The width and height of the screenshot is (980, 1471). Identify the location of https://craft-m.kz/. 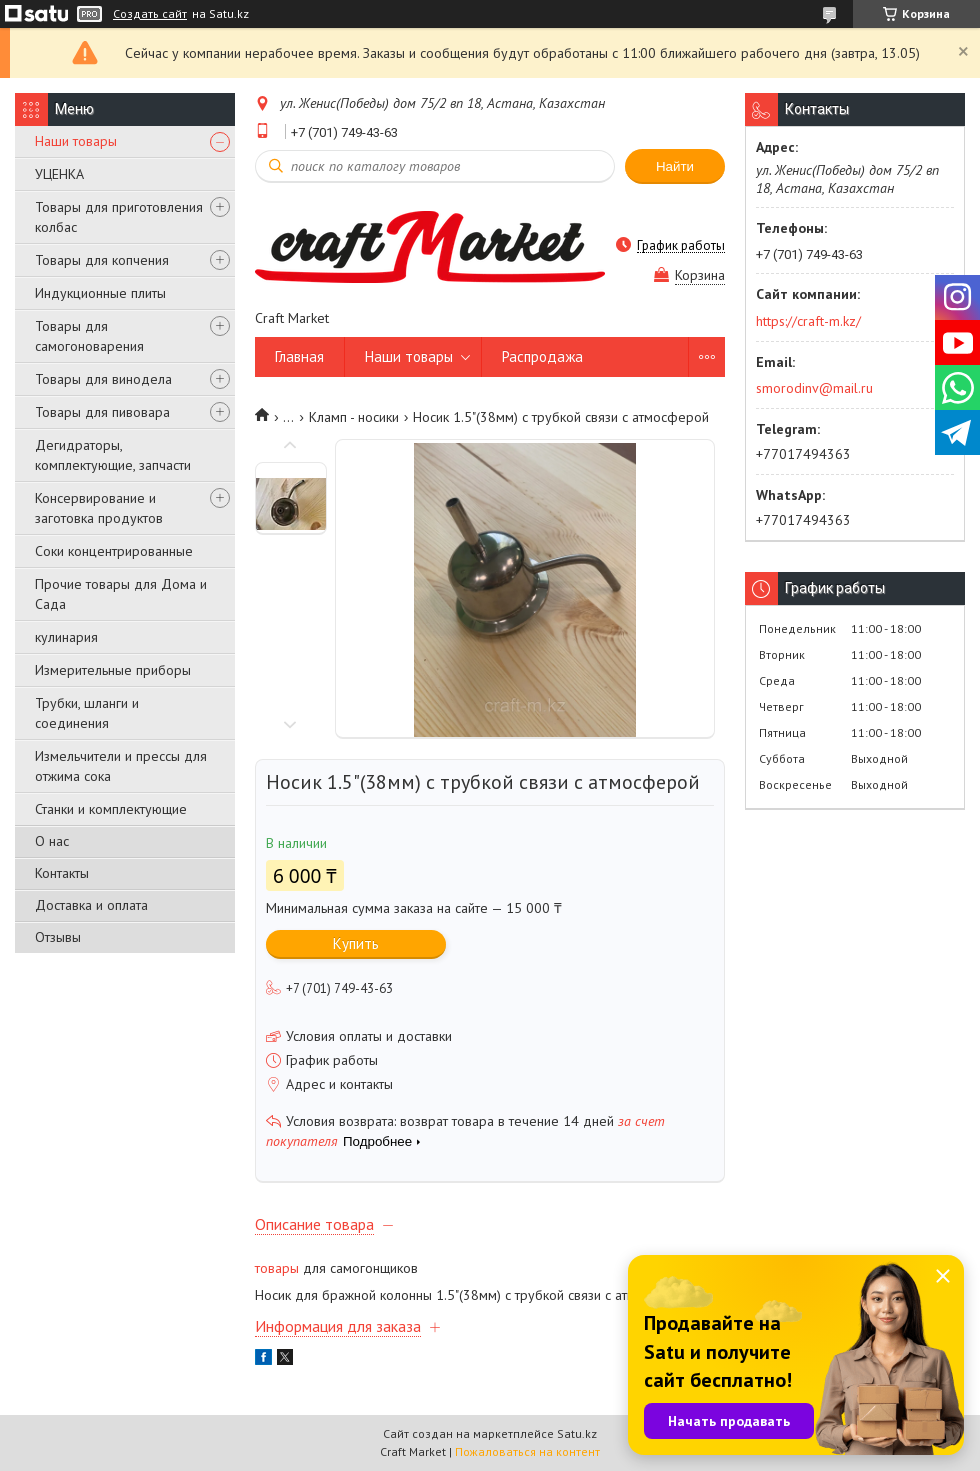
(808, 321).